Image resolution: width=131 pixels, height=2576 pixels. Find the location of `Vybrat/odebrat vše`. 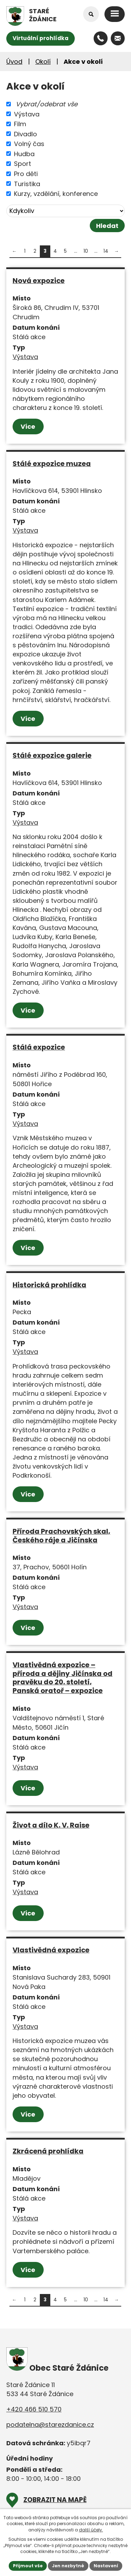

Vybrat/odebrat vše is located at coordinates (47, 104).